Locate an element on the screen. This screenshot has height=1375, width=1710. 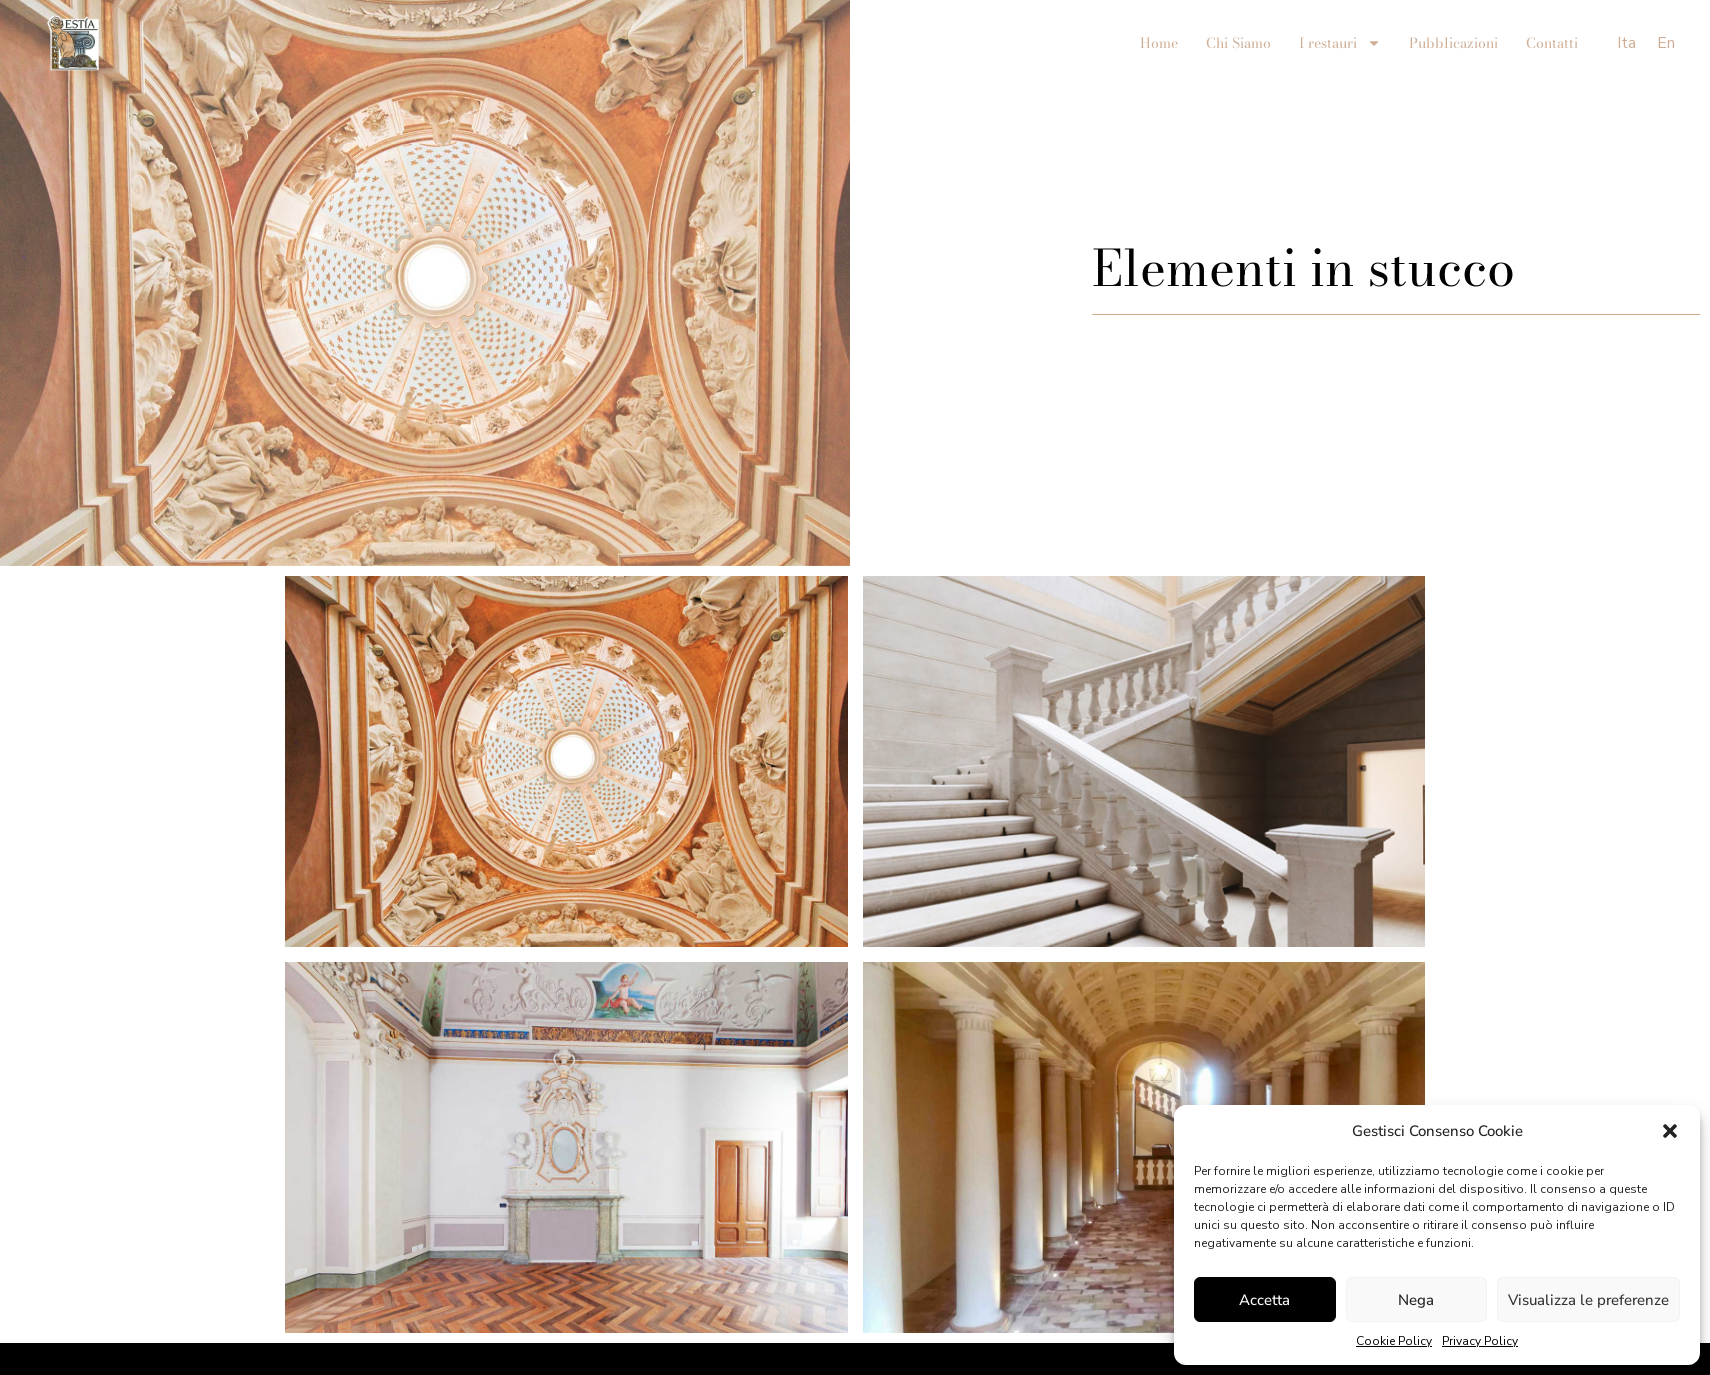
Visualizza le preferenze is located at coordinates (1588, 1300).